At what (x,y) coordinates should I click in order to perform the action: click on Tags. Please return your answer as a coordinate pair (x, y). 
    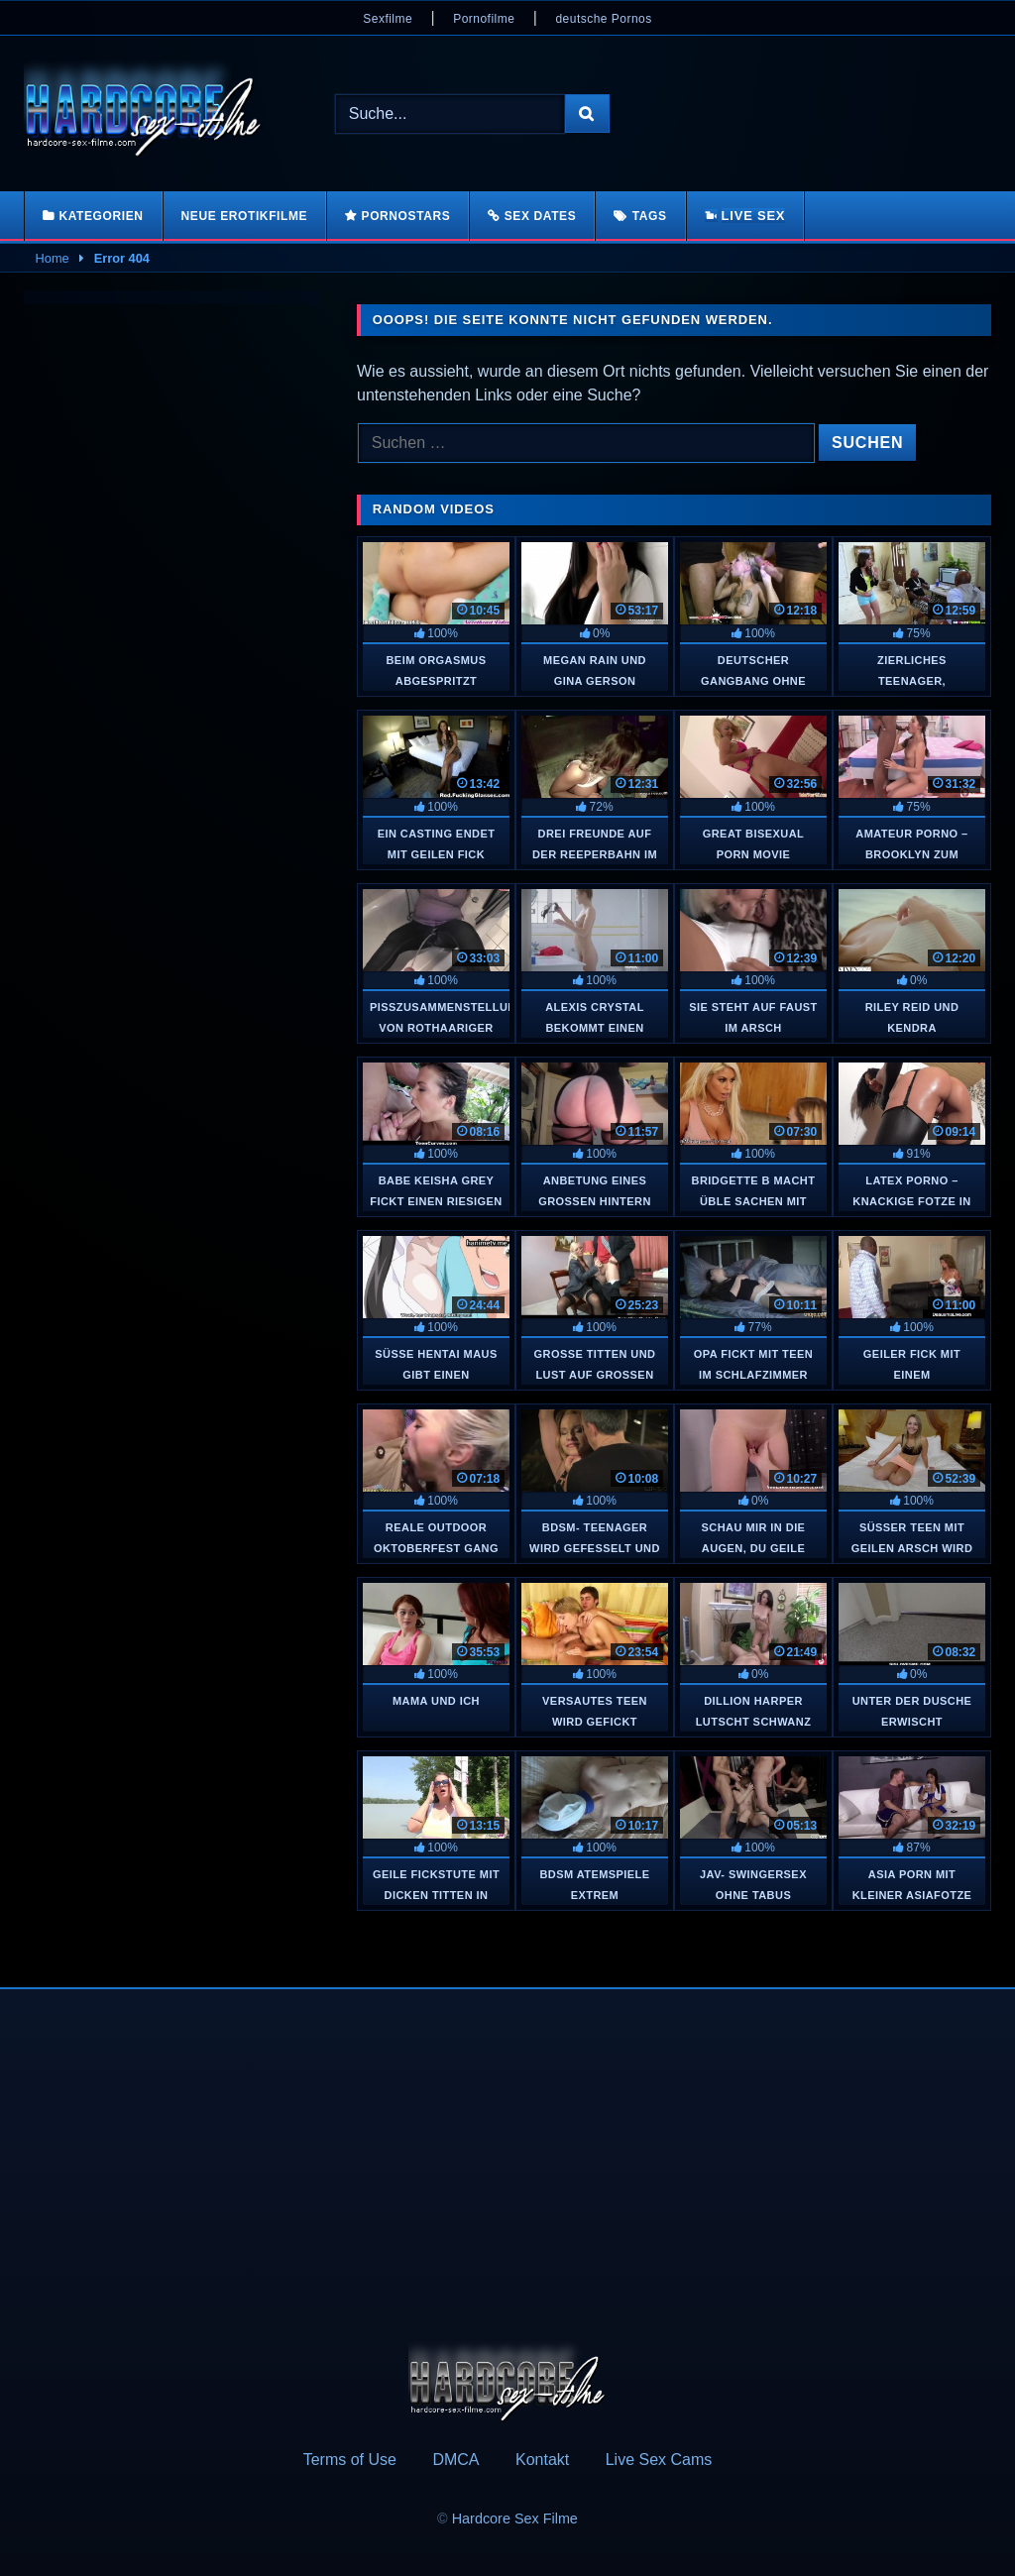
    Looking at the image, I should click on (649, 216).